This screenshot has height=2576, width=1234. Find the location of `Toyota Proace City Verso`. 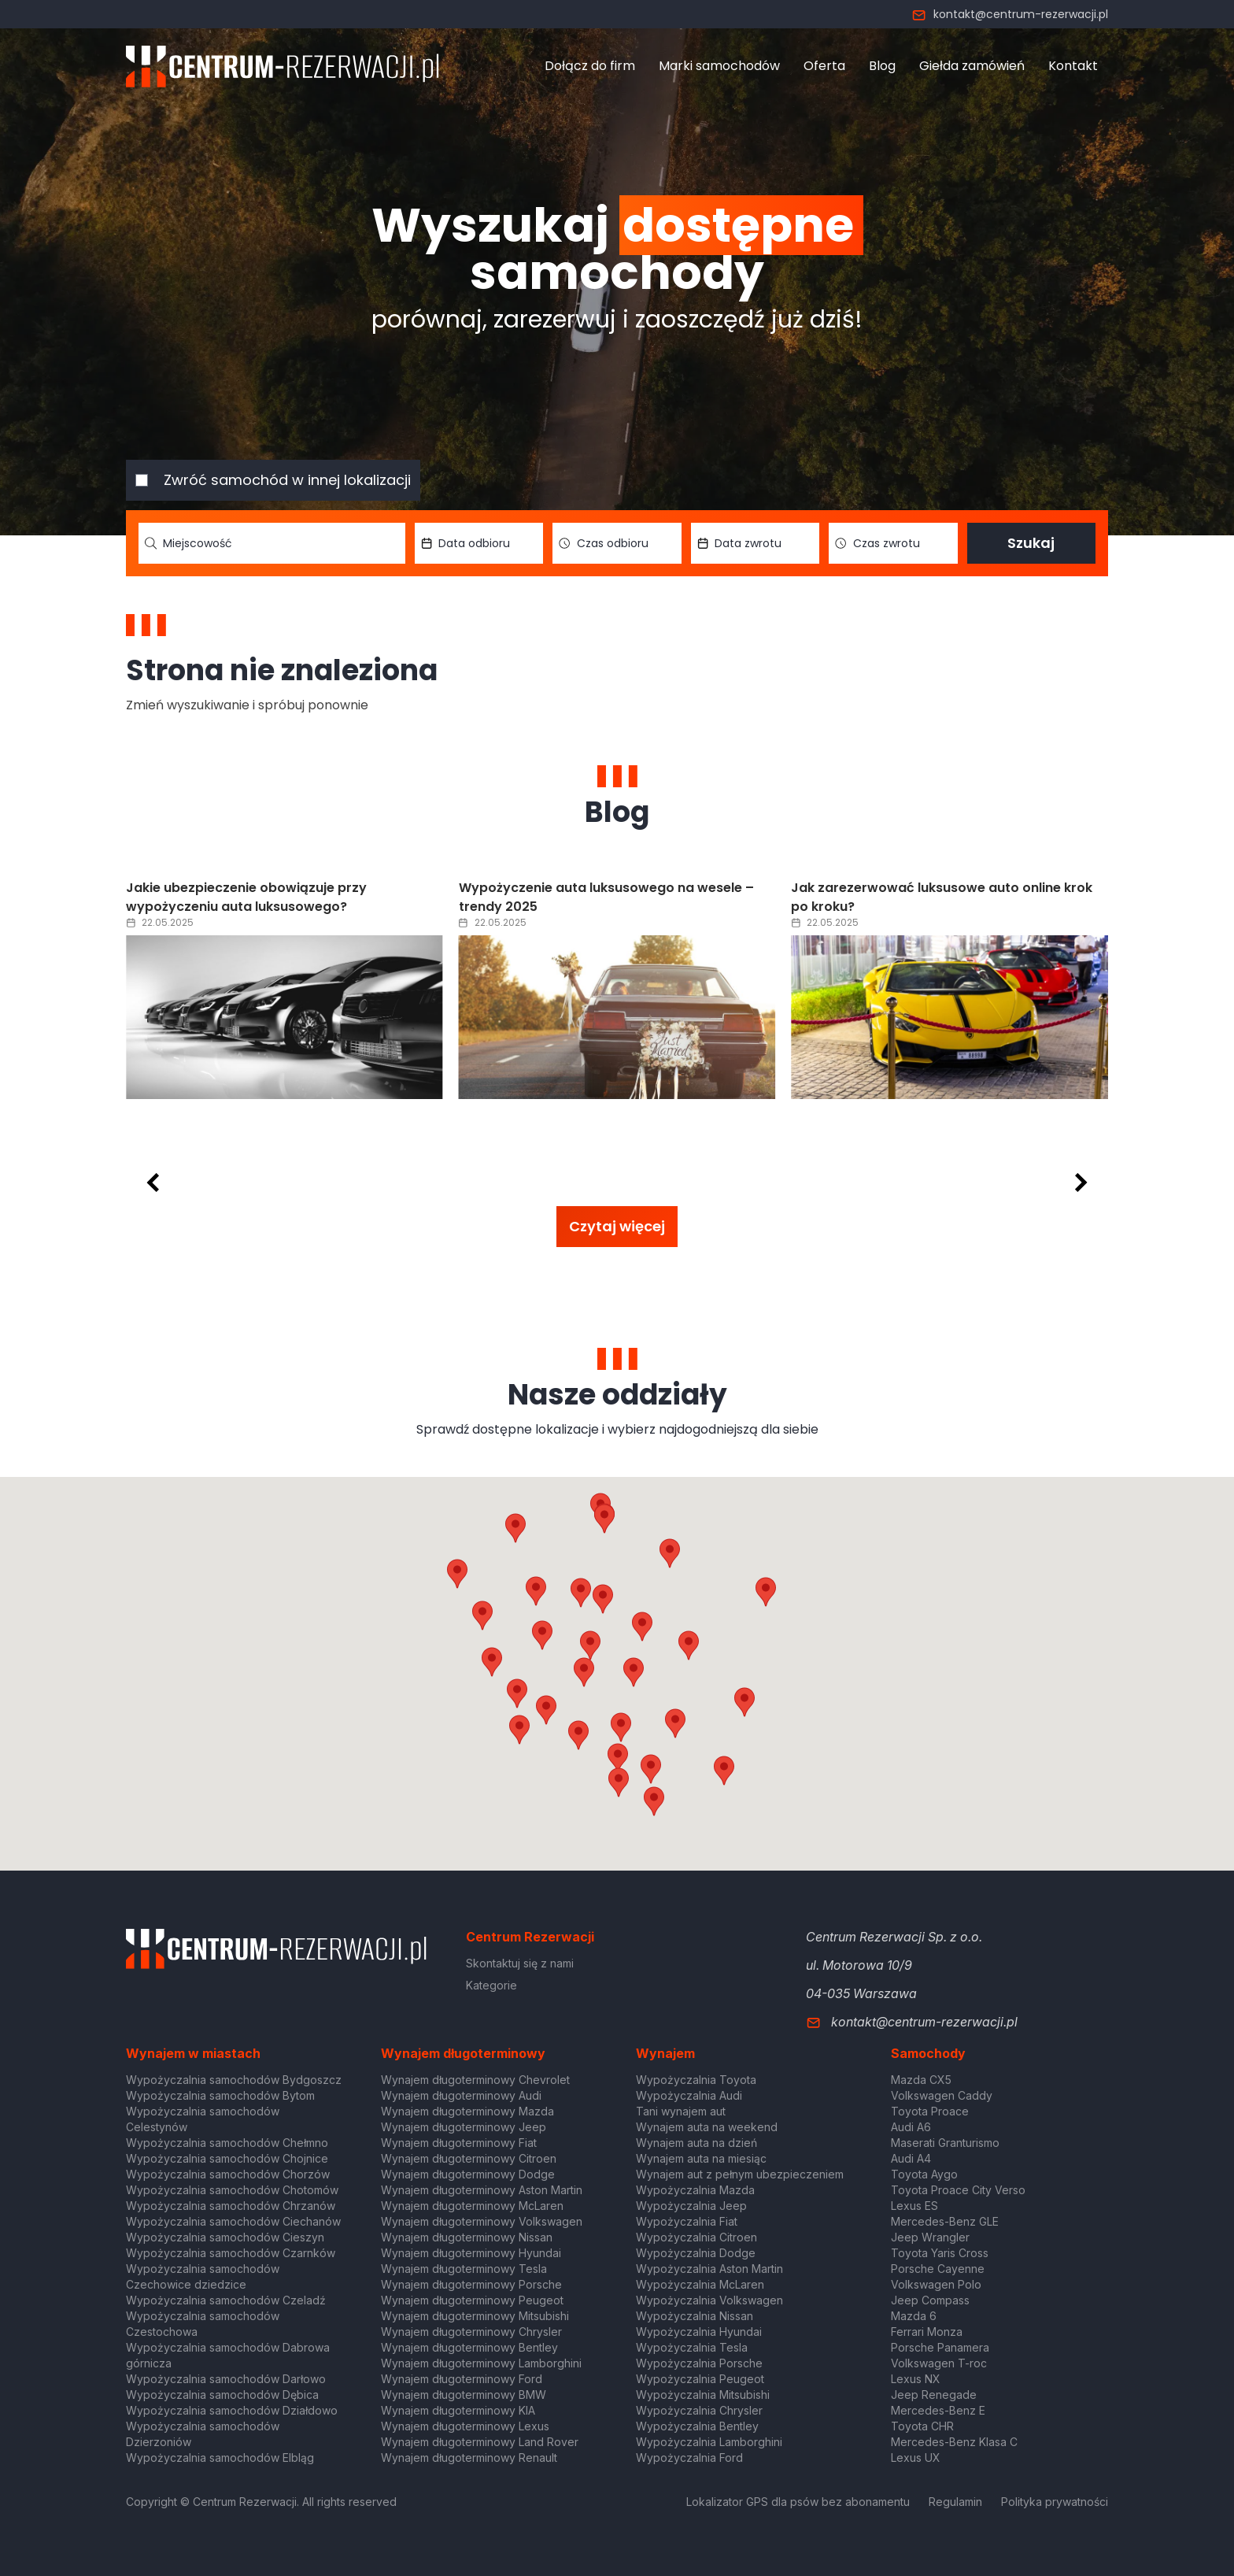

Toyota Proace City Verso is located at coordinates (958, 2190).